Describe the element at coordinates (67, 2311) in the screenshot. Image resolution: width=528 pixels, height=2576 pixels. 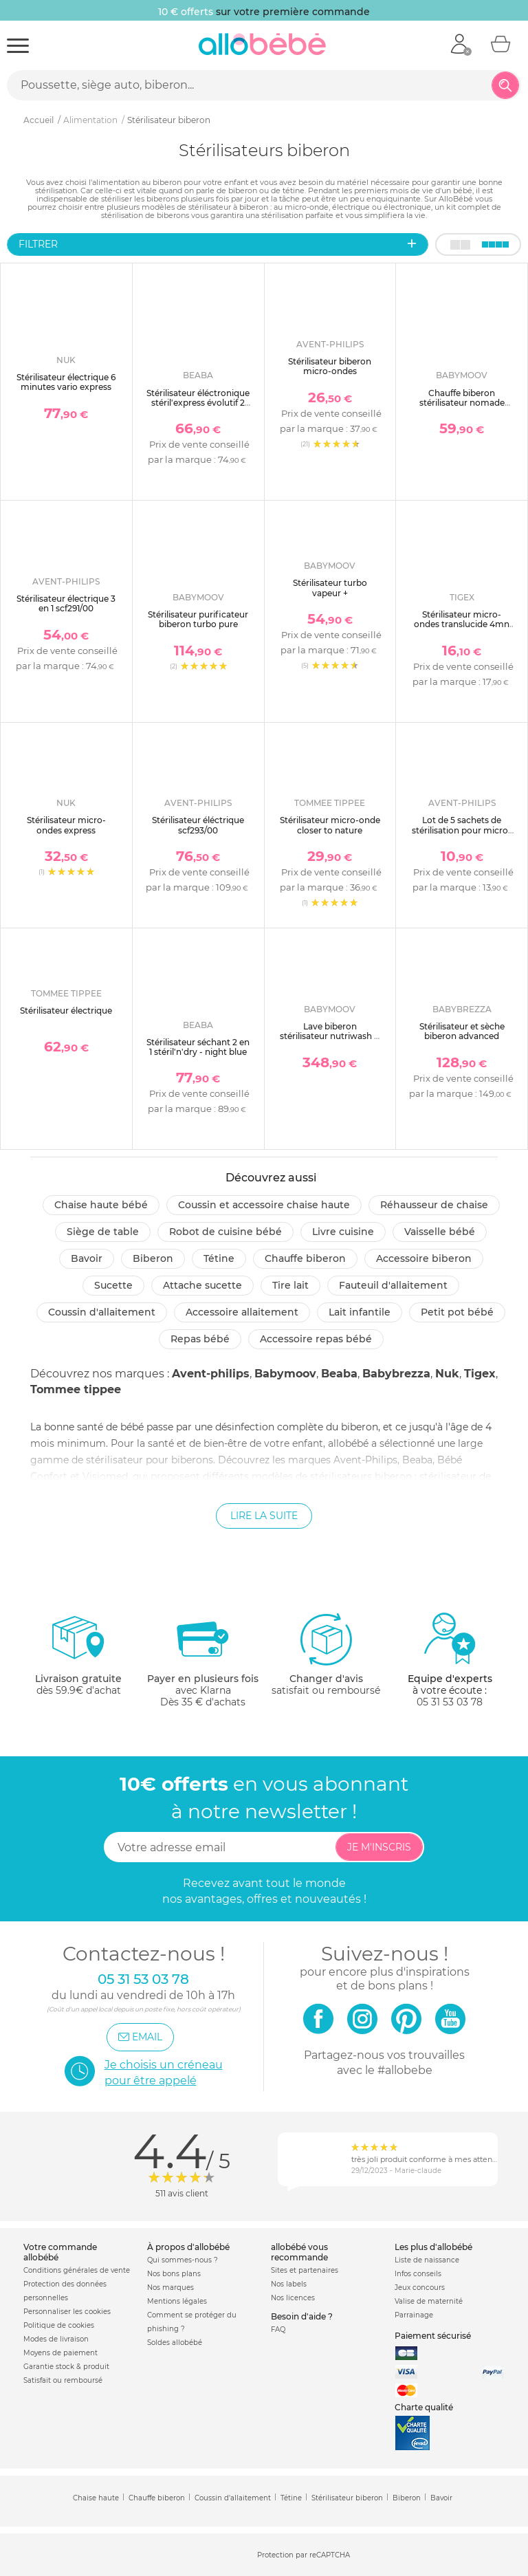
I see `Personnaliser les cookies` at that location.